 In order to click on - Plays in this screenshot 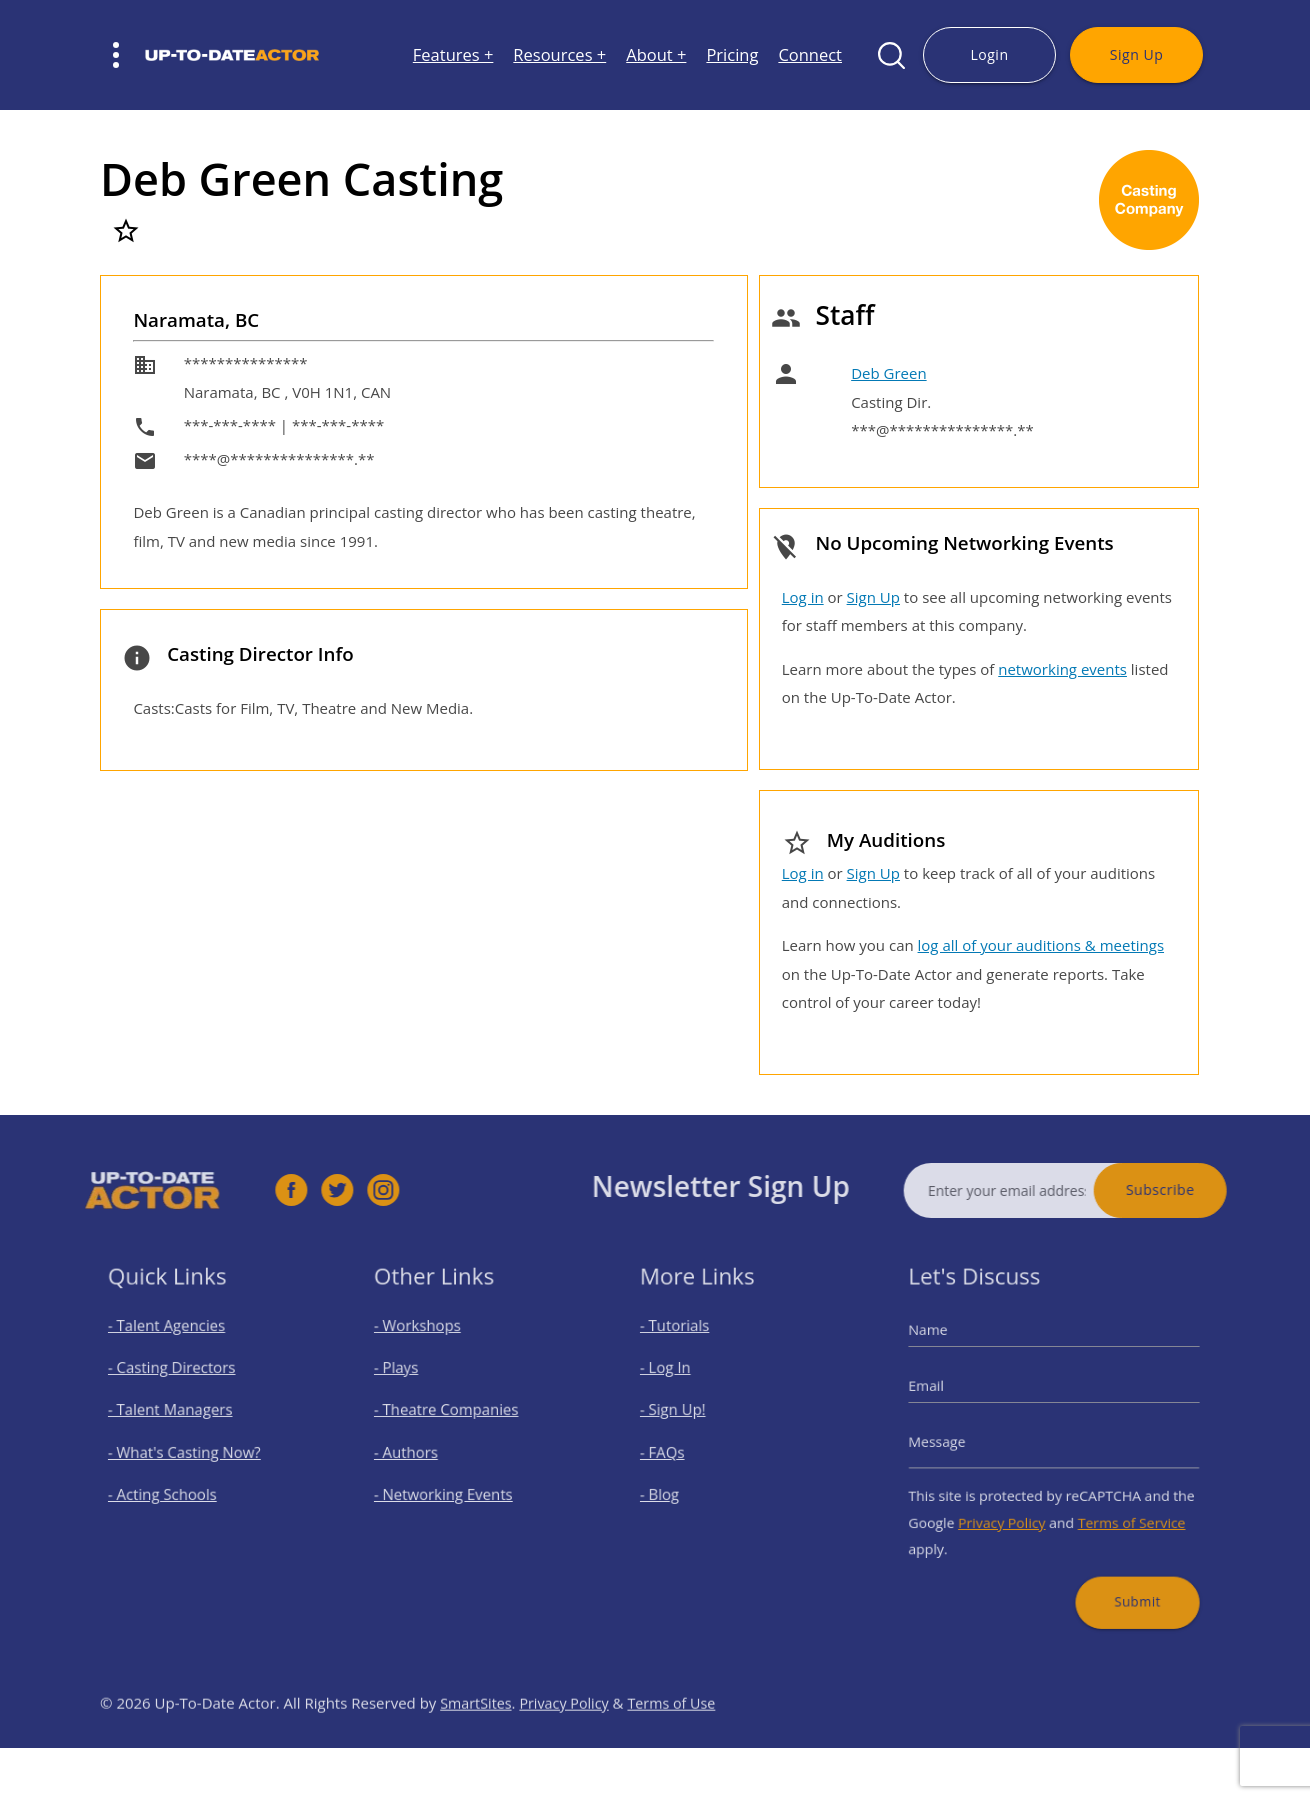, I will do `click(412, 1381)`.